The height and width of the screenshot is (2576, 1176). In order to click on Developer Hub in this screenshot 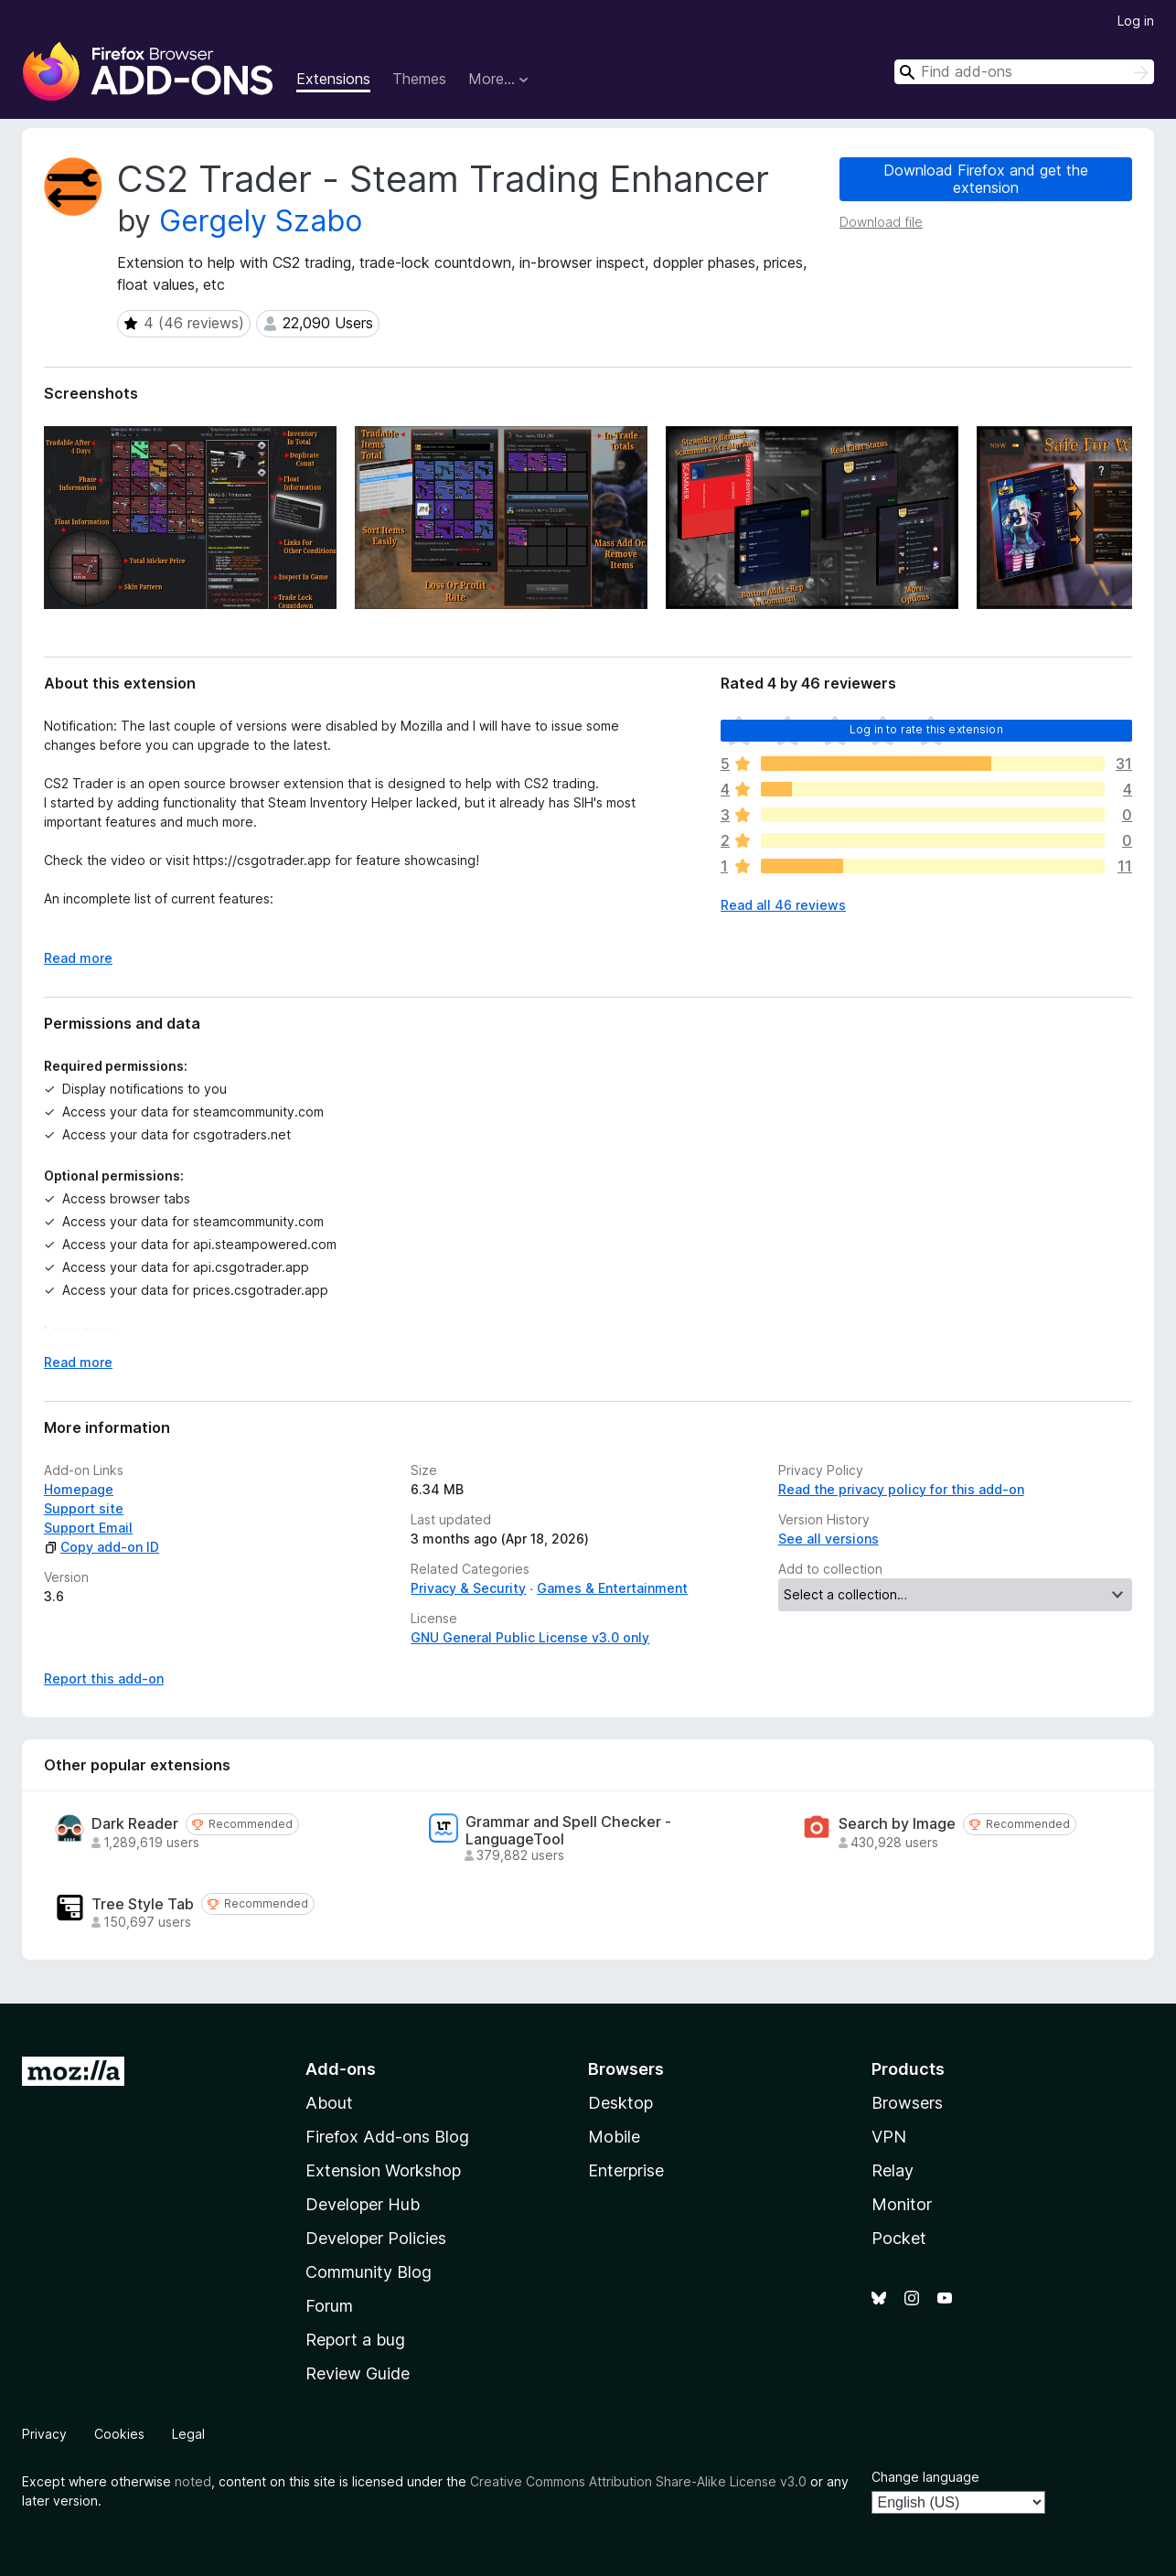, I will do `click(362, 2204)`.